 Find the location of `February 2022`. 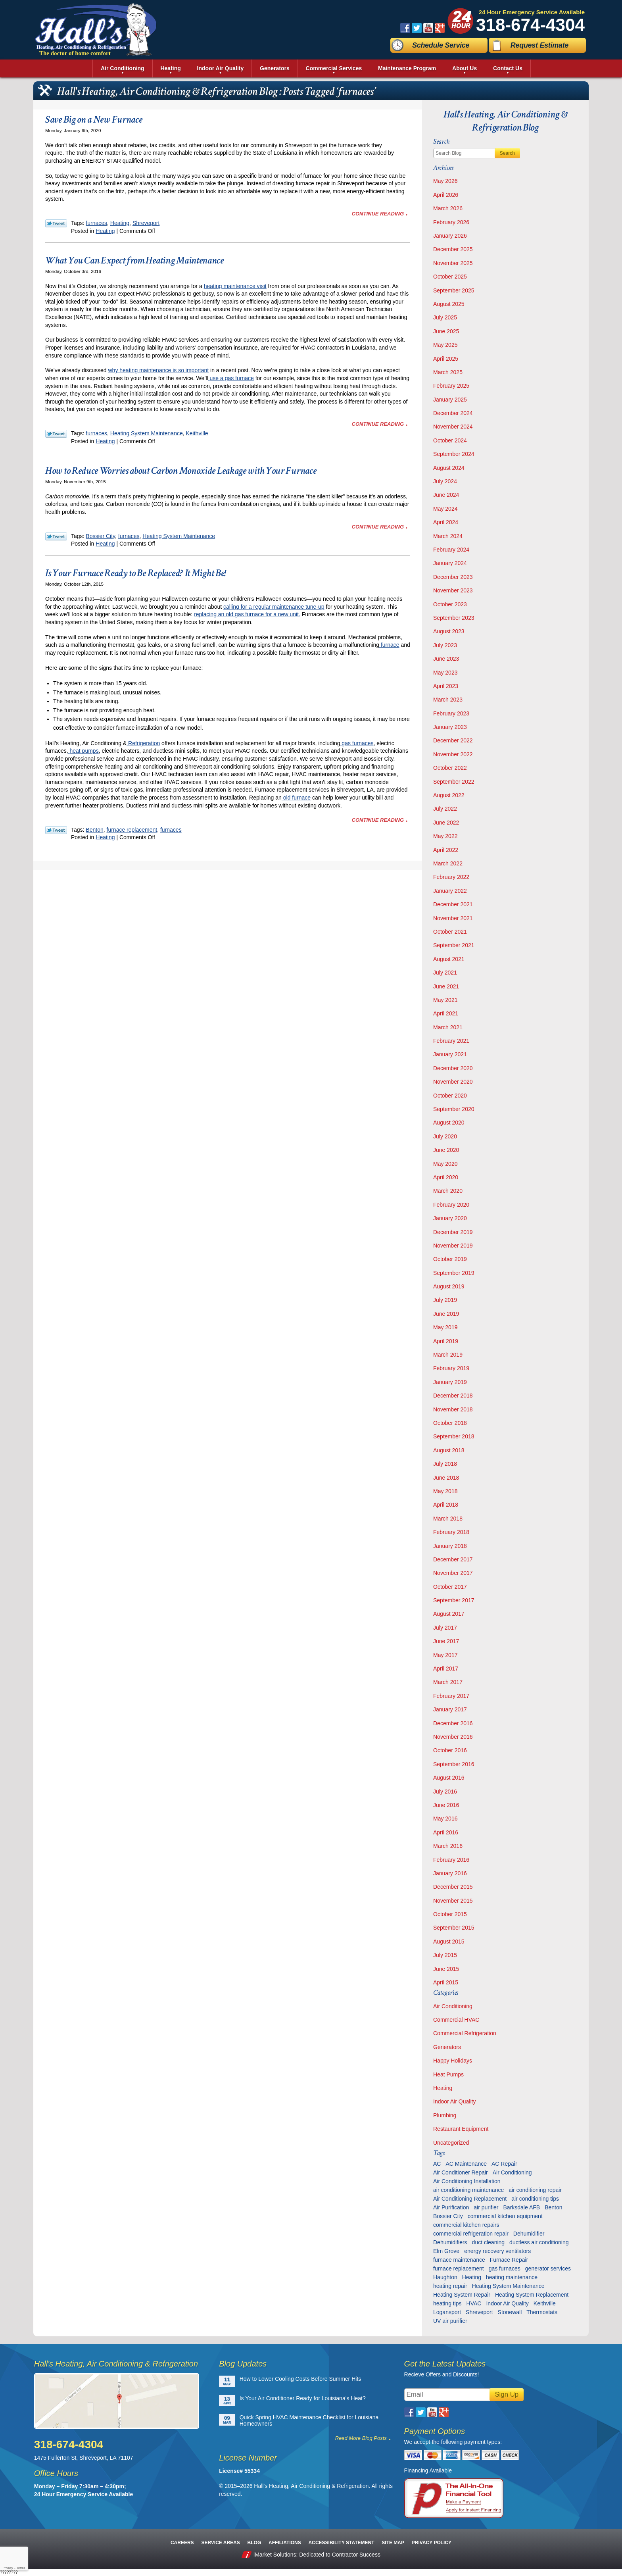

February 2022 is located at coordinates (451, 877).